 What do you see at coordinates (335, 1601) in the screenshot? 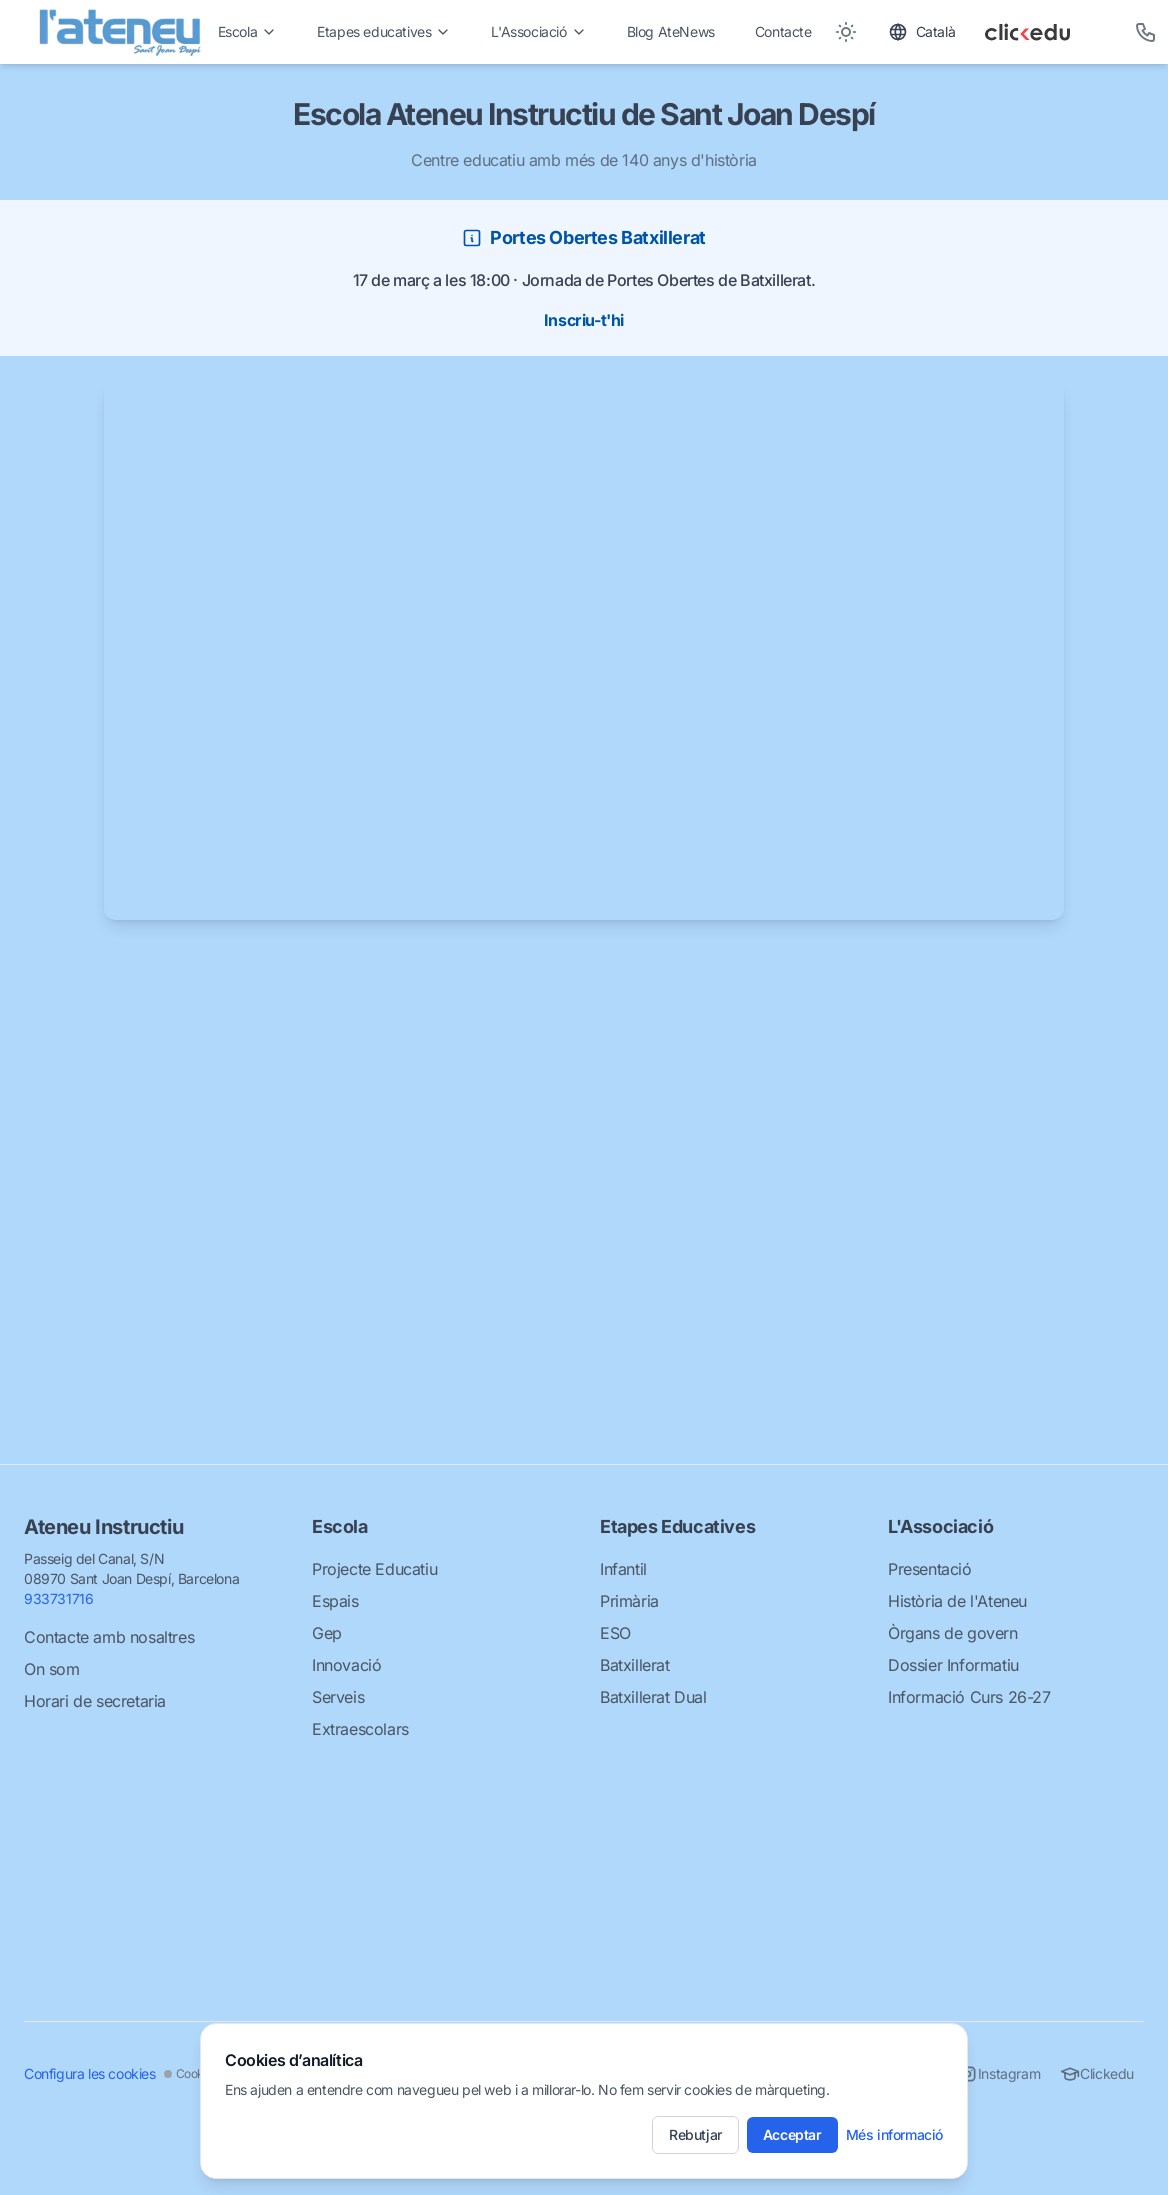
I see `Espais` at bounding box center [335, 1601].